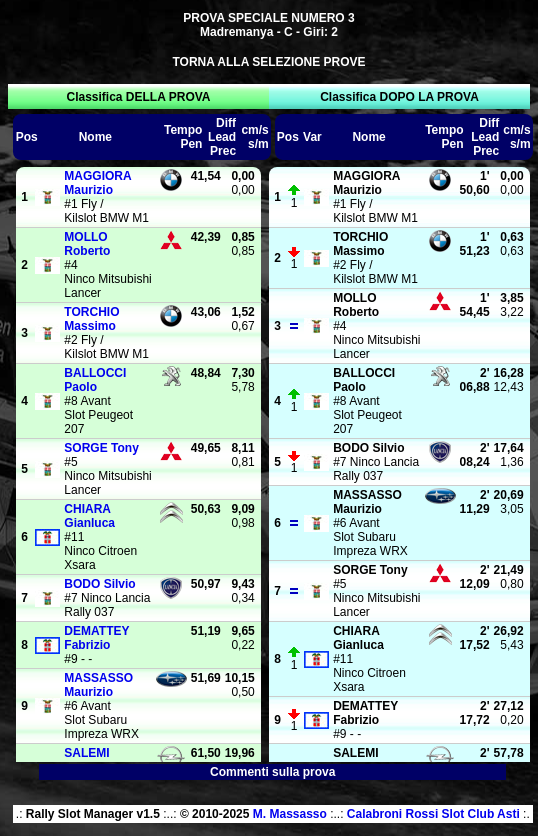 The width and height of the screenshot is (538, 836). I want to click on M. Massasso, so click(290, 814).